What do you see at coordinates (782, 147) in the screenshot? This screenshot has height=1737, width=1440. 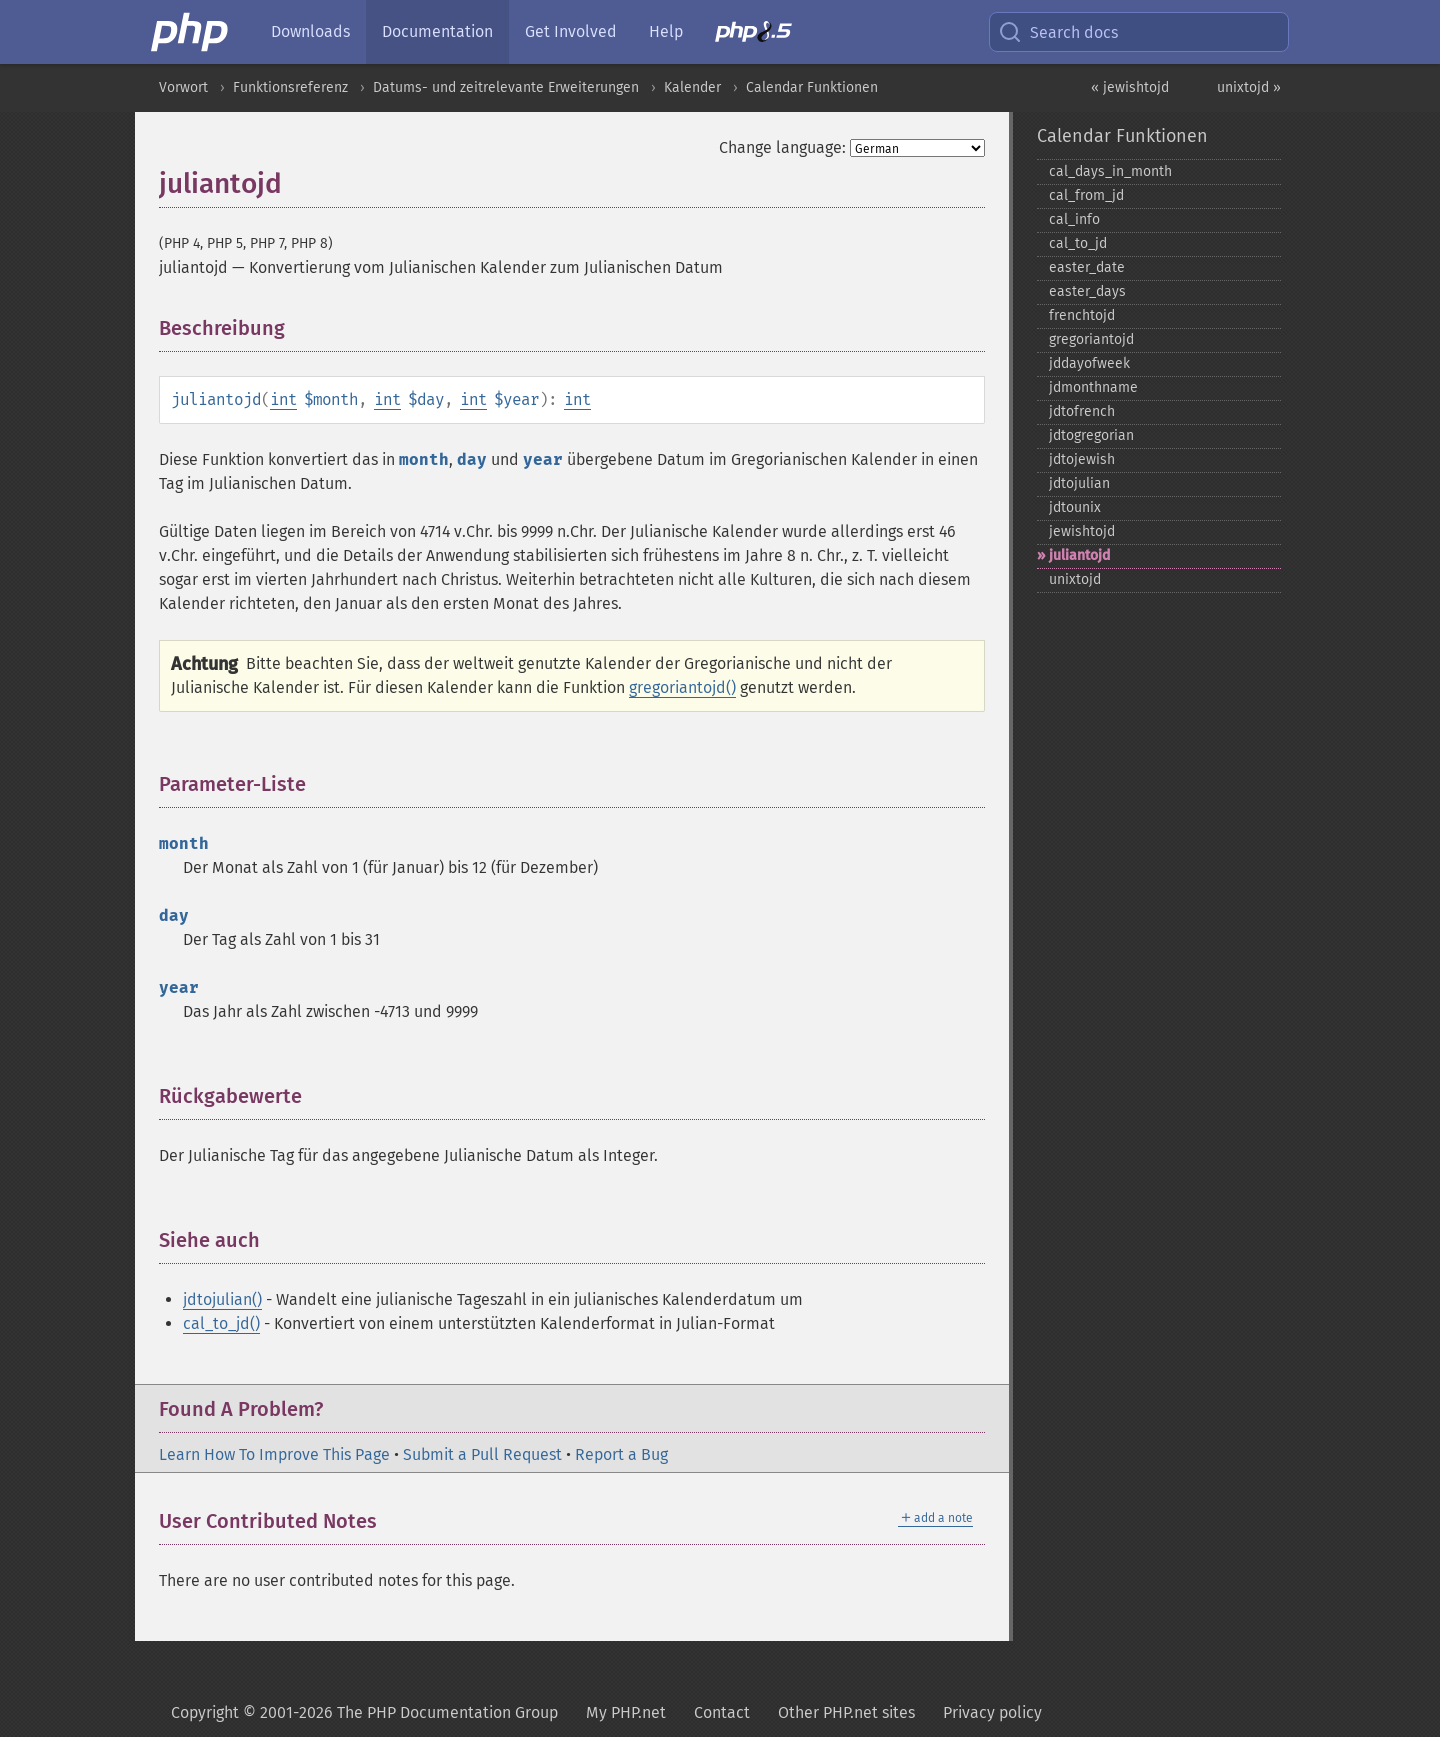 I see `Change language:` at bounding box center [782, 147].